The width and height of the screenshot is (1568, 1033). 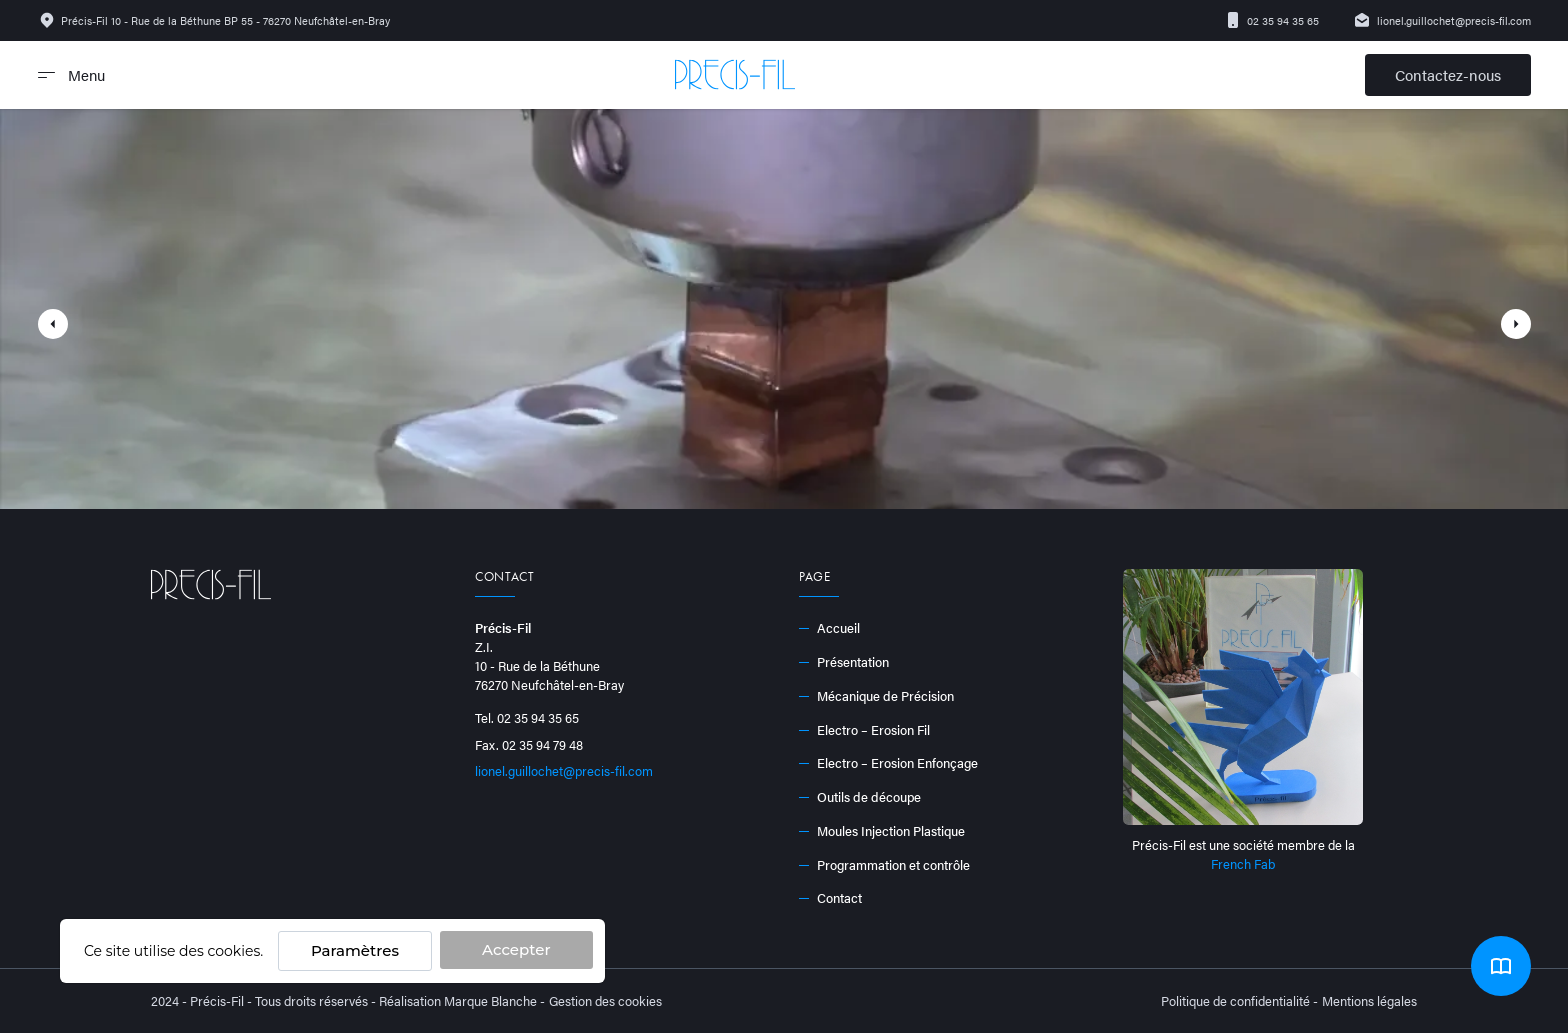 I want to click on Contact, so click(x=830, y=898).